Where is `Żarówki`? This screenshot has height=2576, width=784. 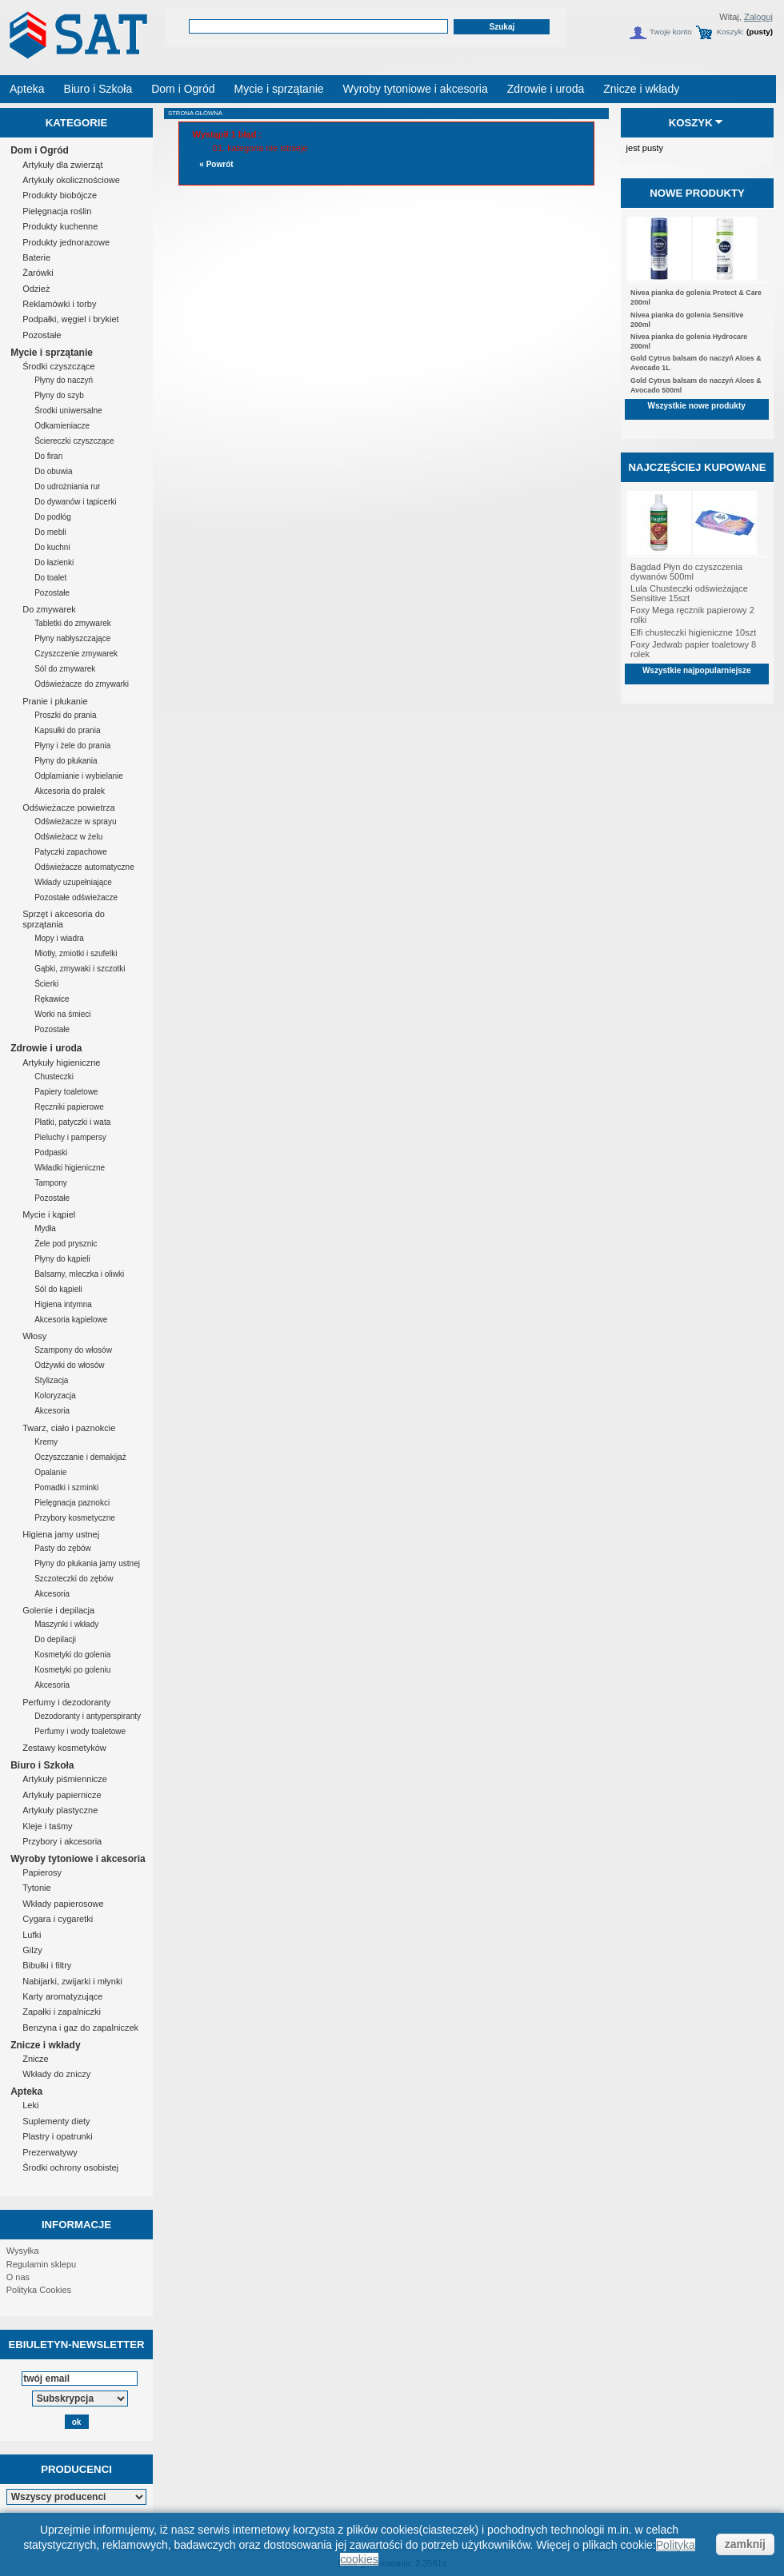 Żarówki is located at coordinates (38, 272).